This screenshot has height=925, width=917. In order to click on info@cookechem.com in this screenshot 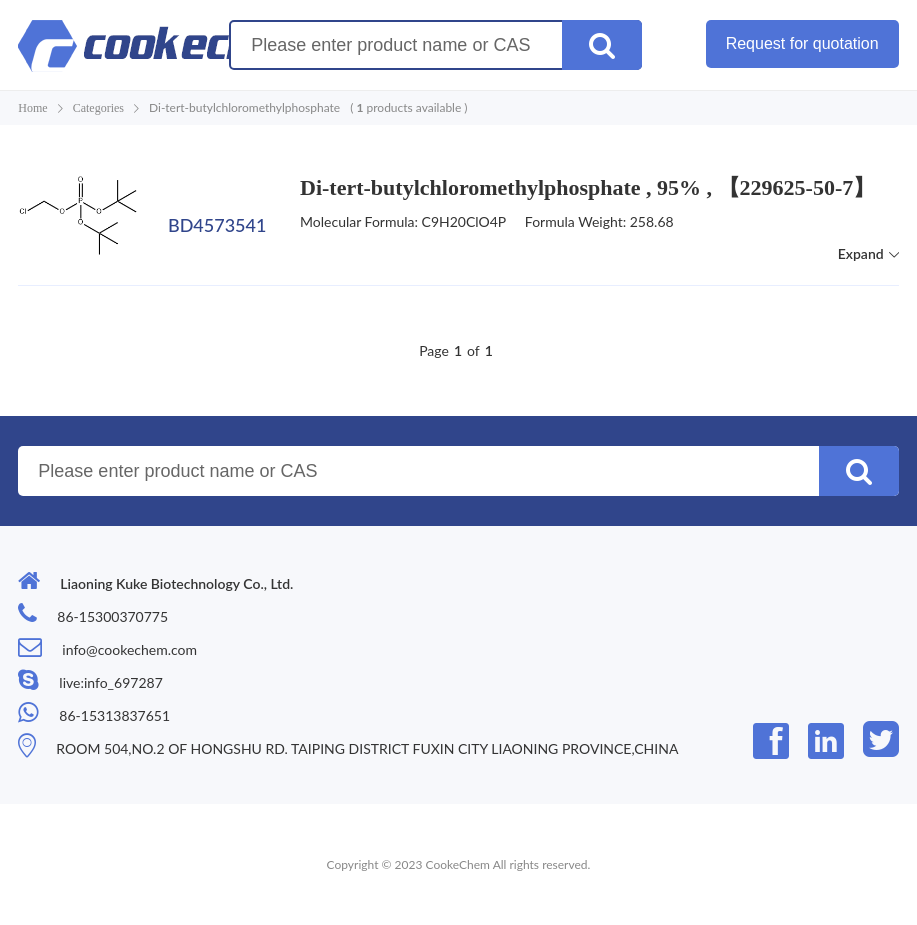, I will do `click(129, 649)`.